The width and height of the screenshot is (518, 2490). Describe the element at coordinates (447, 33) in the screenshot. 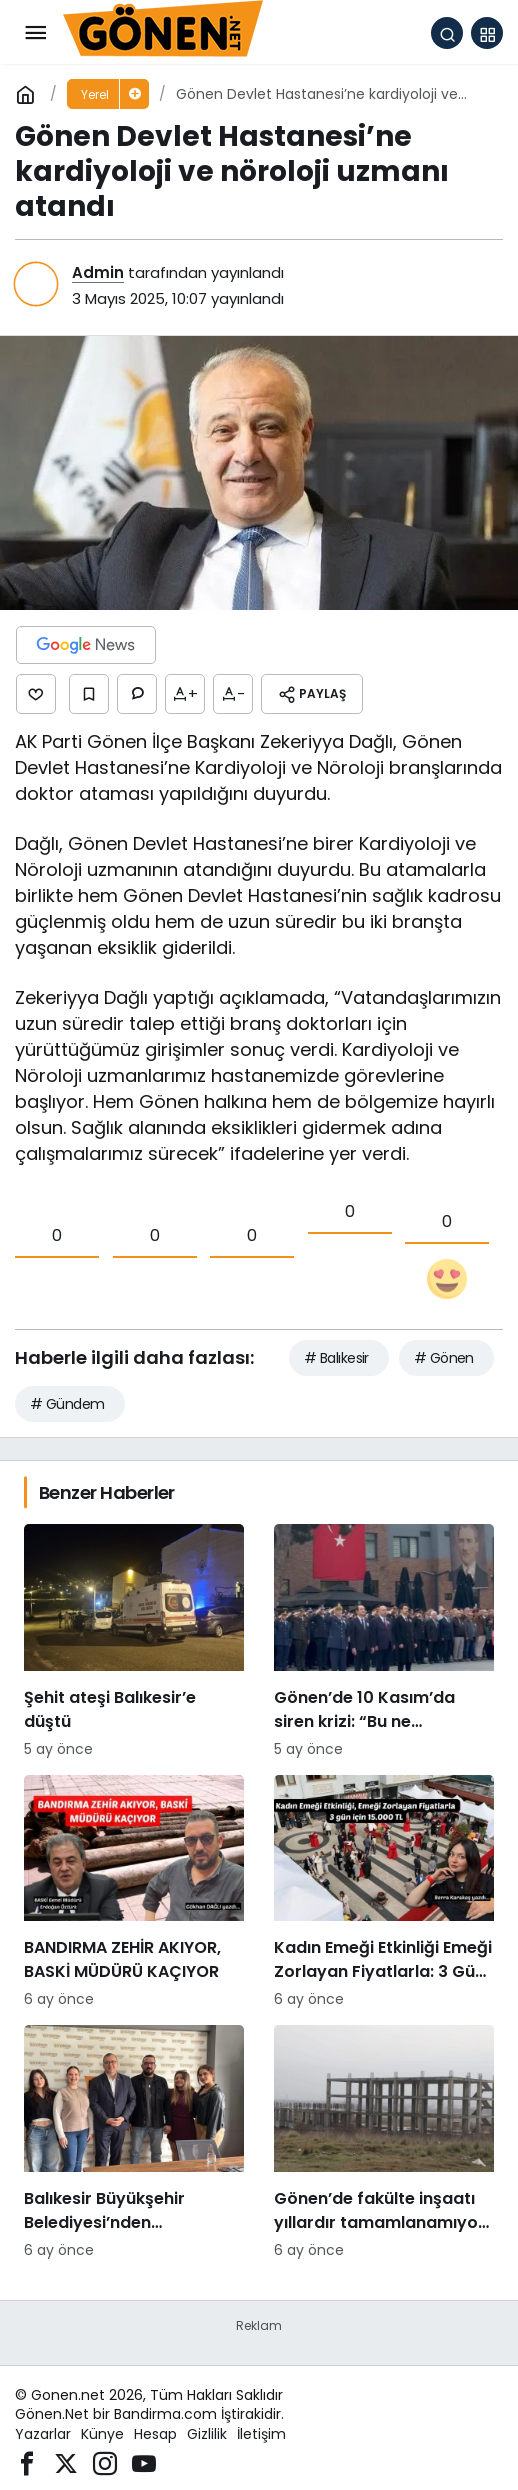

I see `[Arama Yap]` at that location.